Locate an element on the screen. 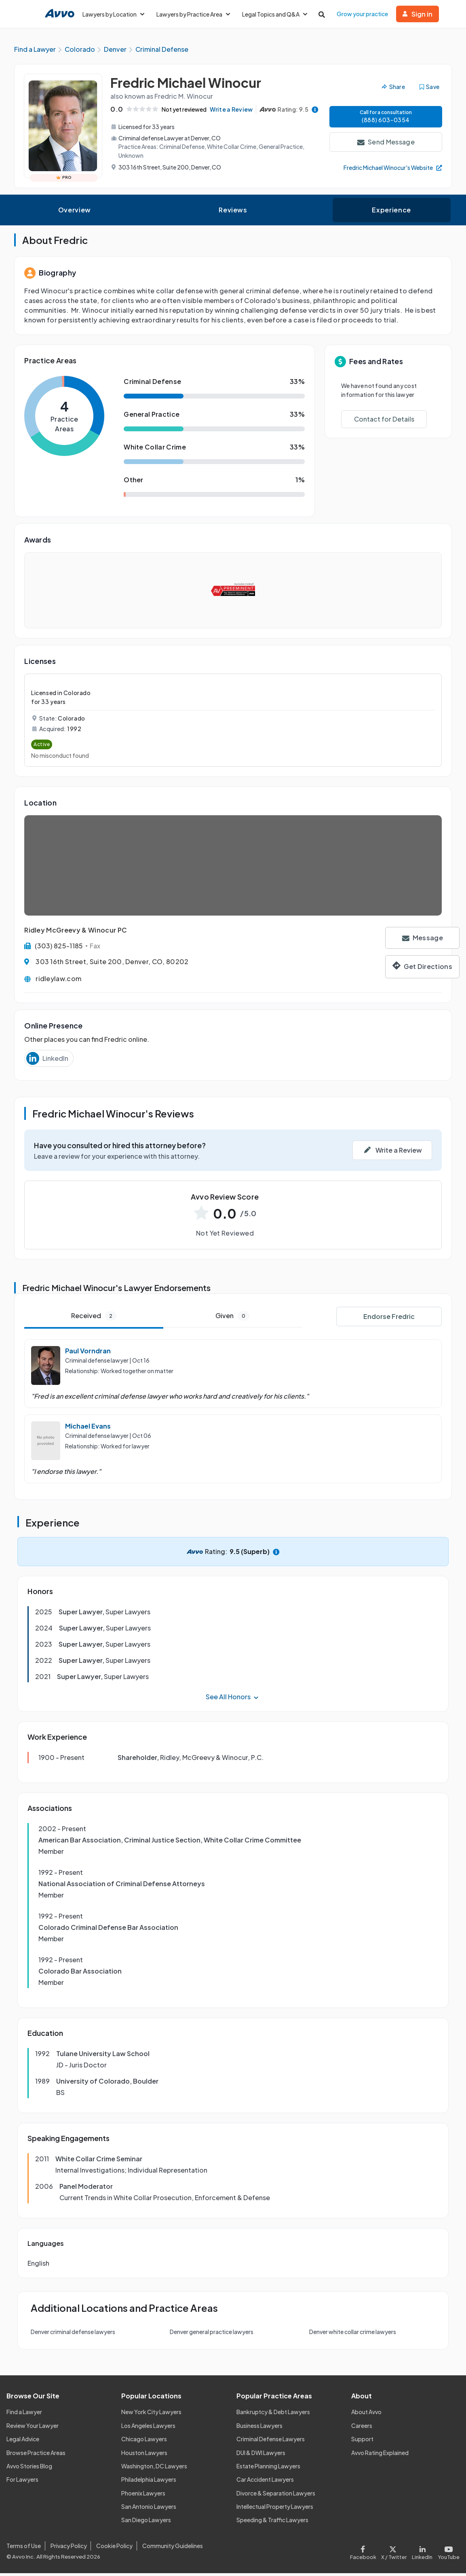  Denver criminal defense lawyers is located at coordinates (73, 2335).